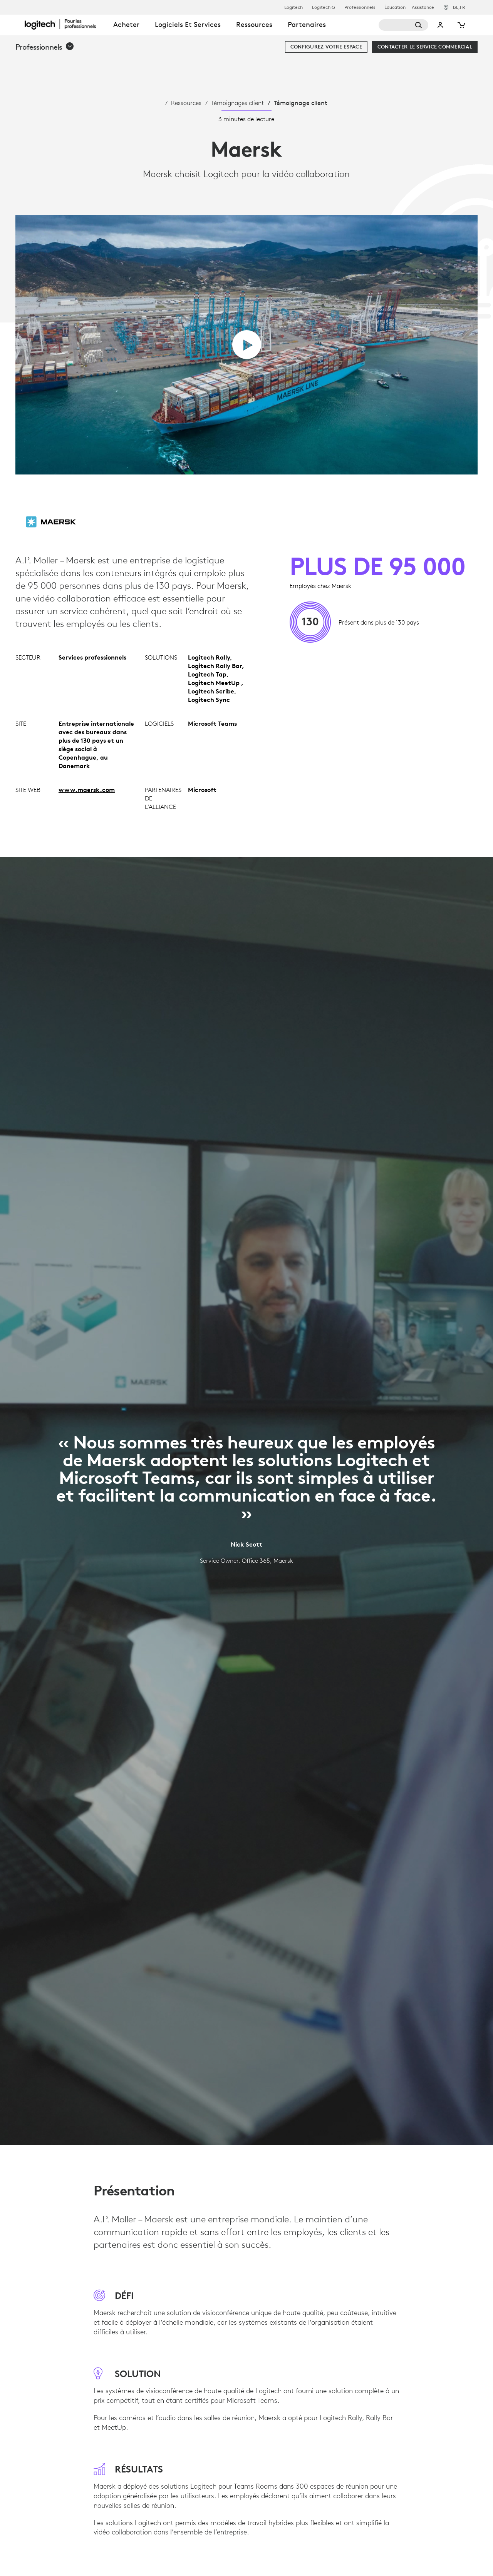 This screenshot has width=493, height=2576. Describe the element at coordinates (359, 7) in the screenshot. I see `Professionnels` at that location.